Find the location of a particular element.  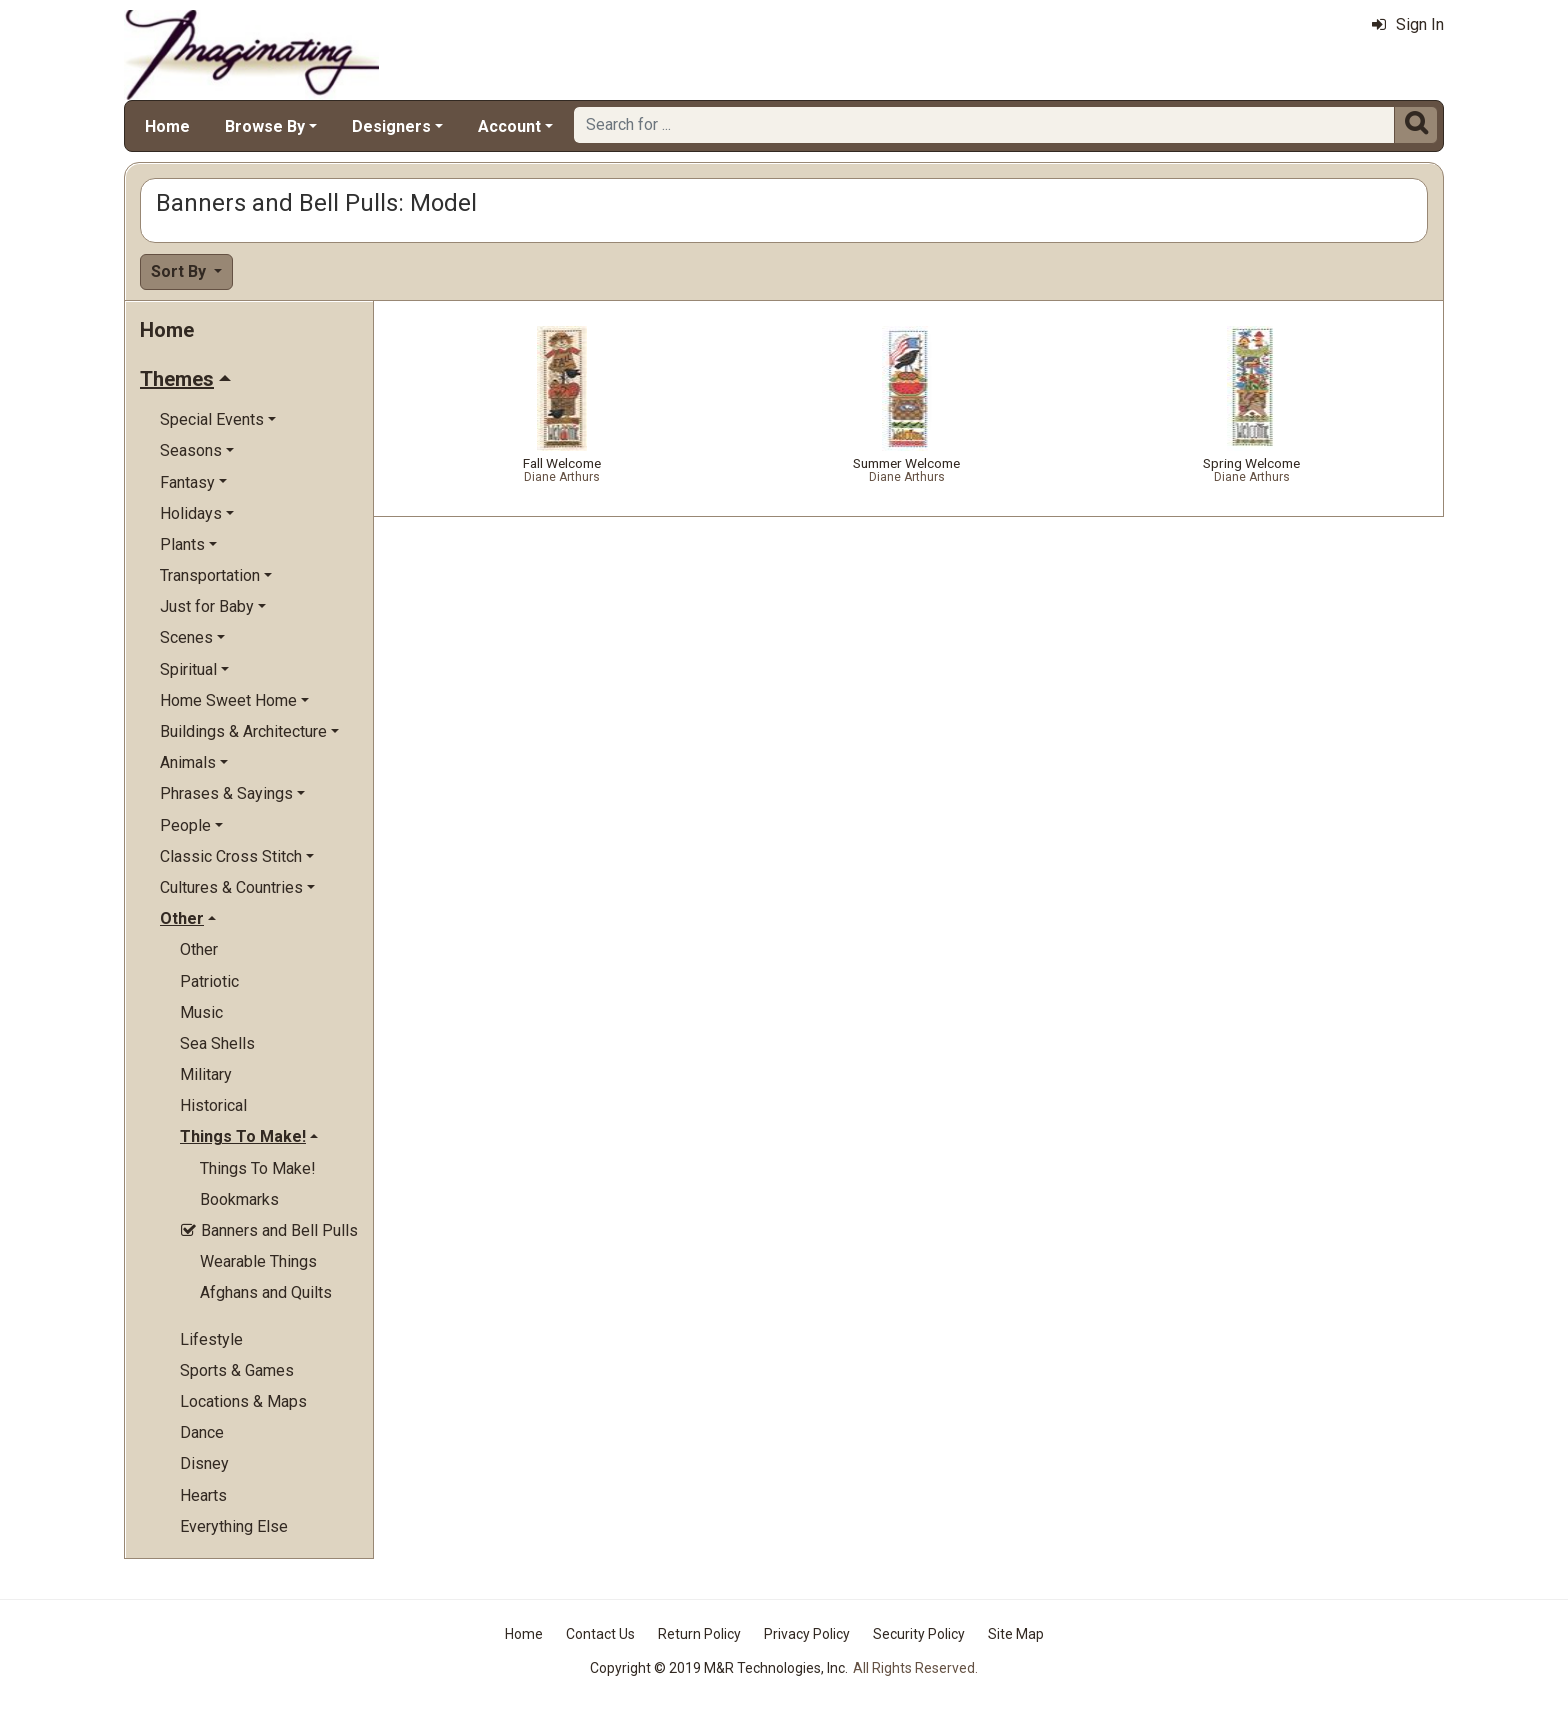

Disney is located at coordinates (204, 1463).